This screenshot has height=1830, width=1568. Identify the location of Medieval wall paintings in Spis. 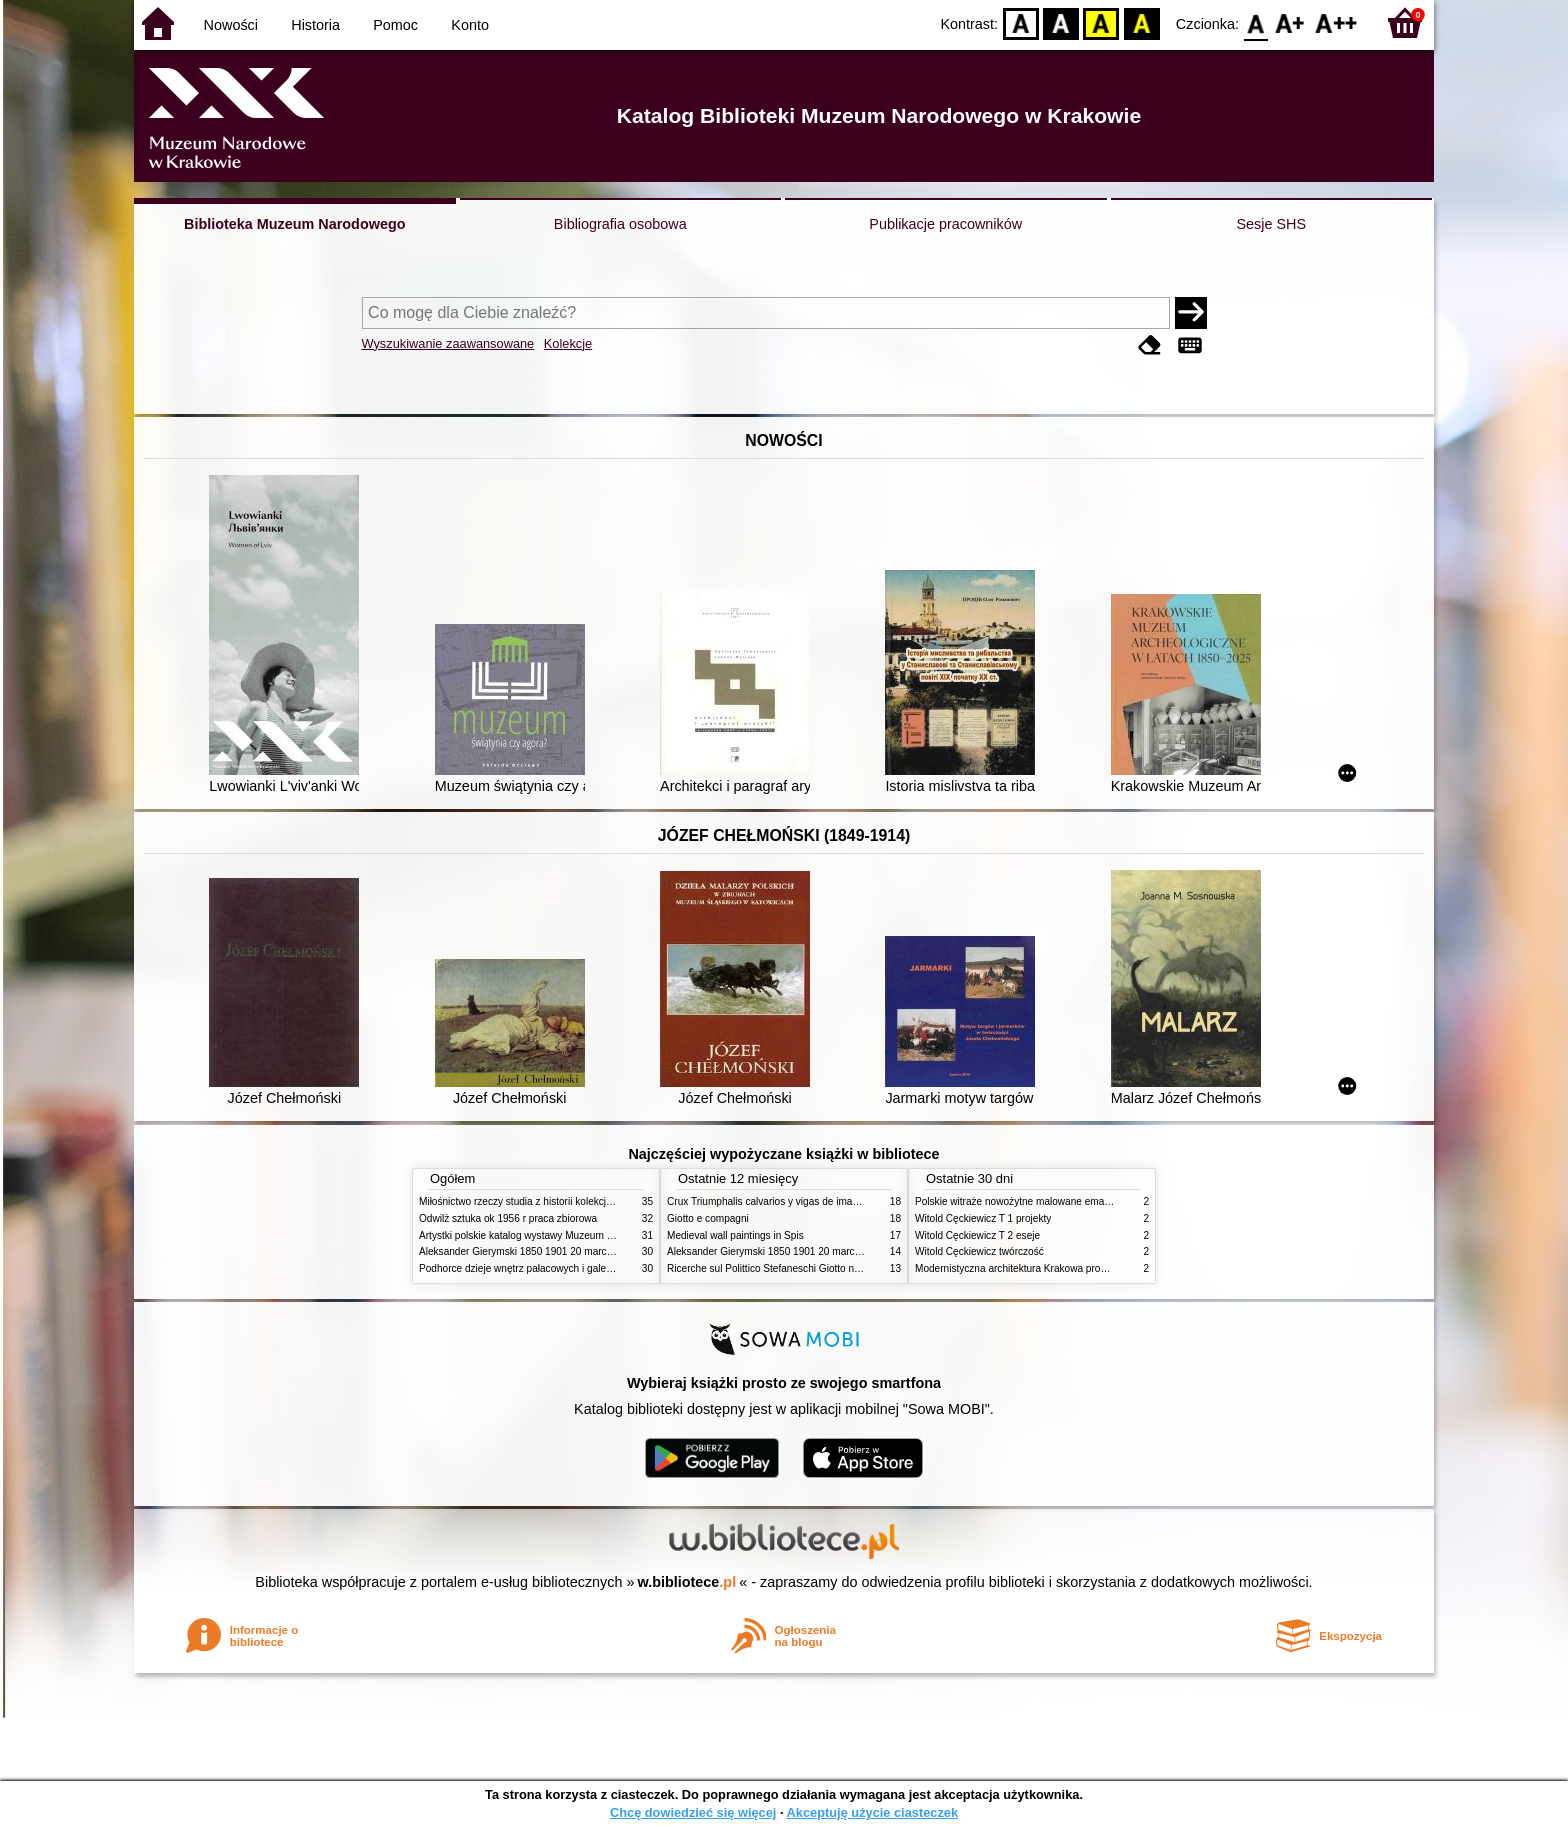
(735, 1235).